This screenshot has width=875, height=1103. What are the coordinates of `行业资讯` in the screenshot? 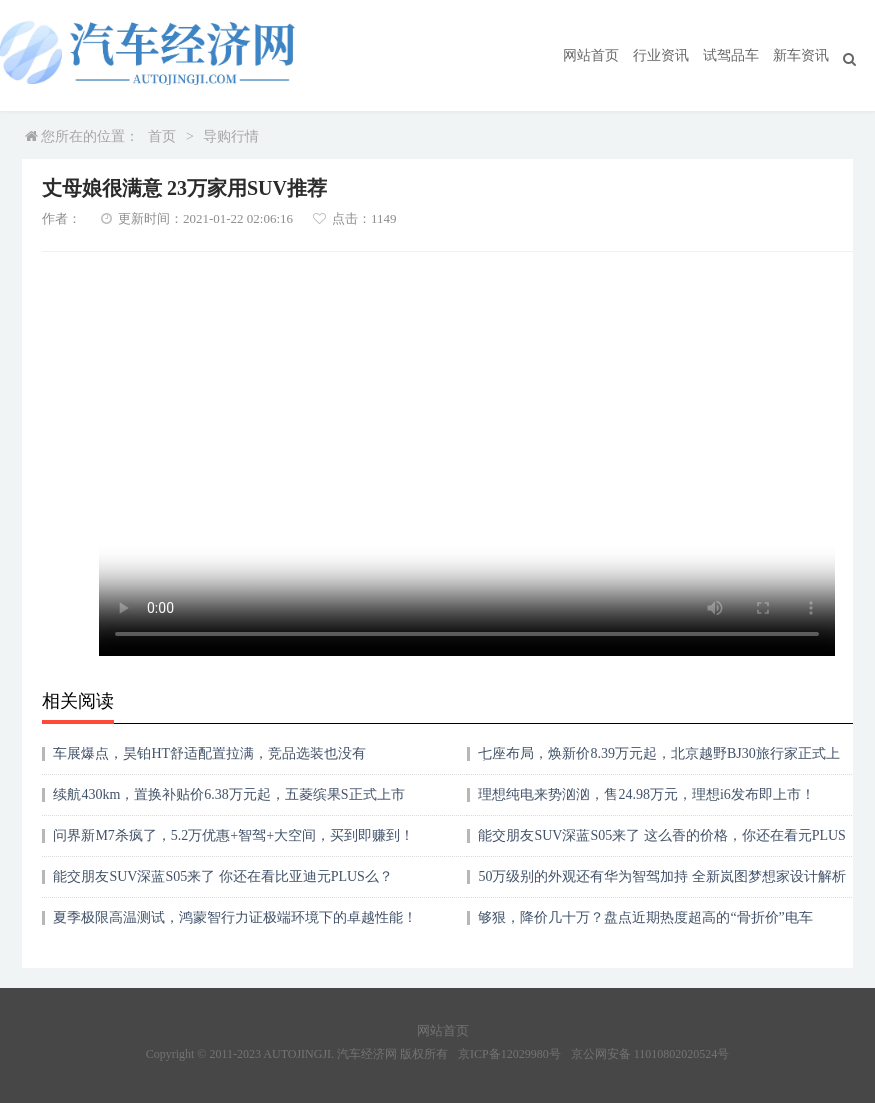 It's located at (661, 55).